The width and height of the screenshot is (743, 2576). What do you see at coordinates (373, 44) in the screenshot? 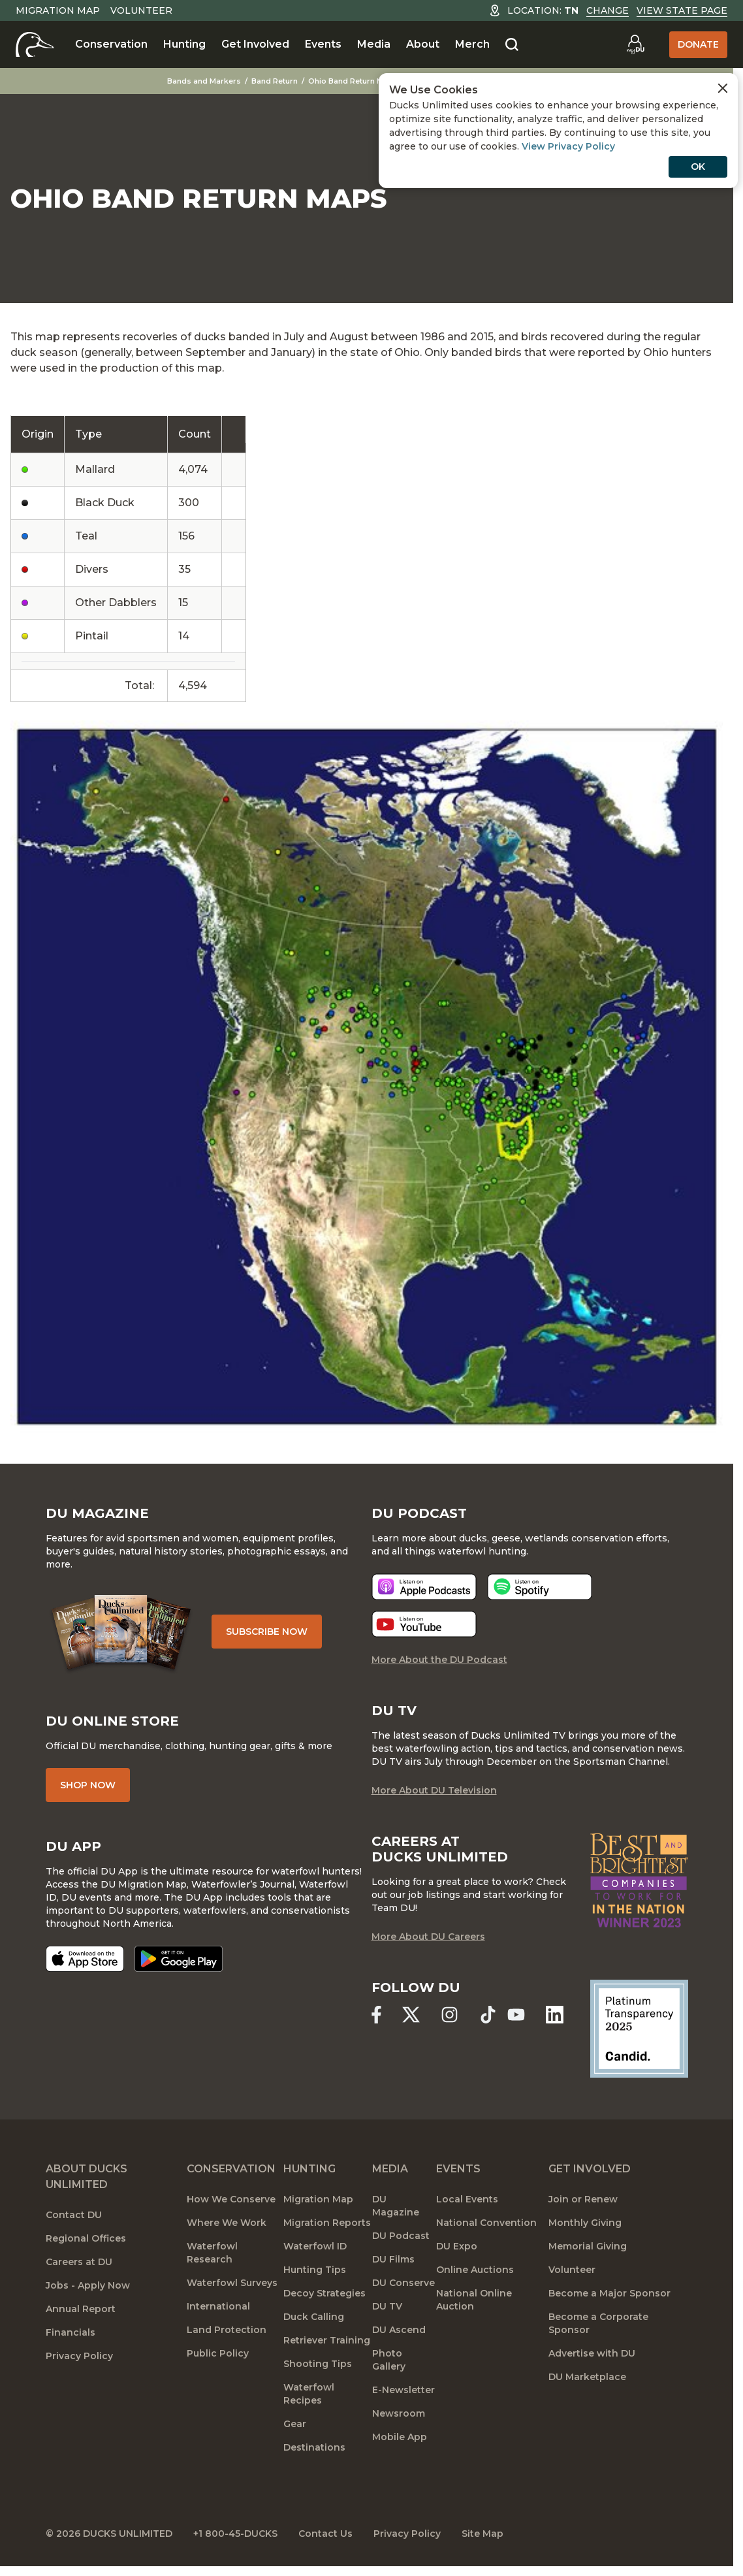
I see `Media` at bounding box center [373, 44].